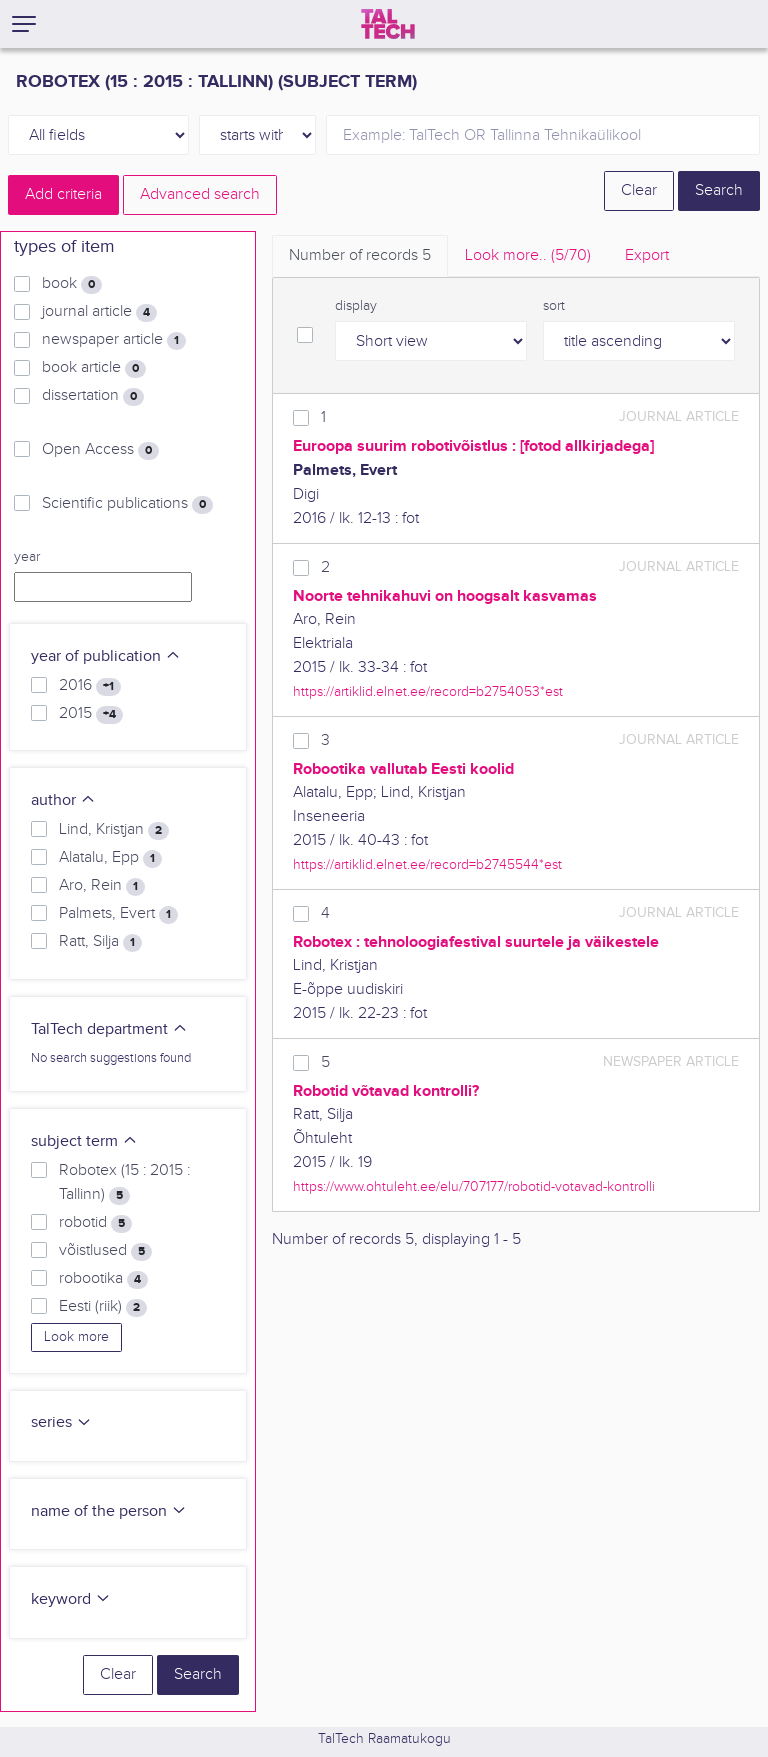 The image size is (768, 1757). Describe the element at coordinates (100, 450) in the screenshot. I see `Open Access` at that location.